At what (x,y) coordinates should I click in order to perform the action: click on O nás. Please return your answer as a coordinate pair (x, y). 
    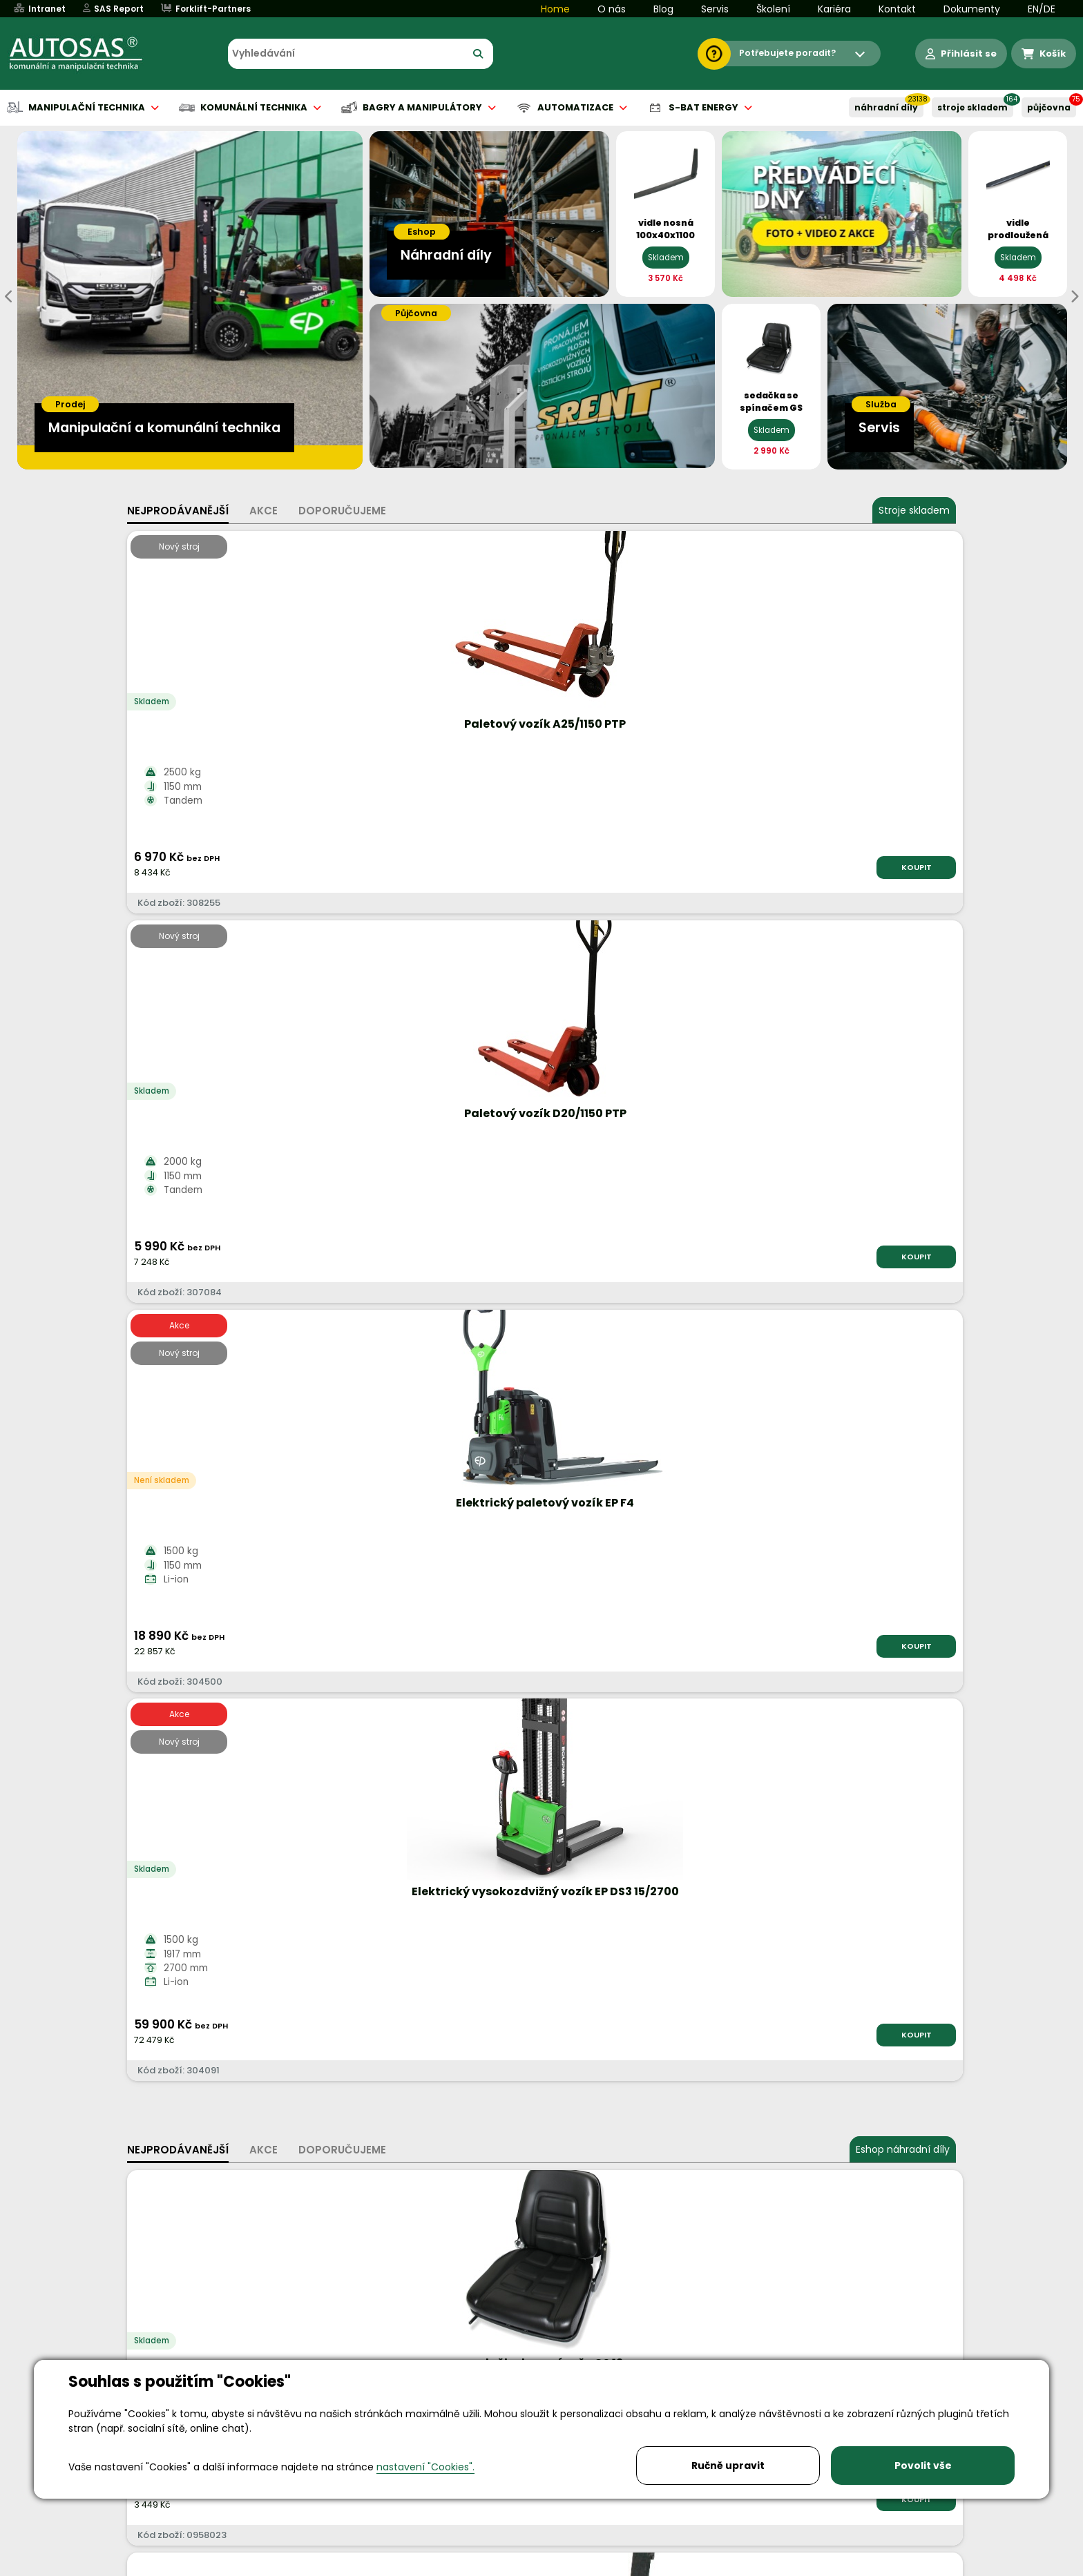
    Looking at the image, I should click on (611, 9).